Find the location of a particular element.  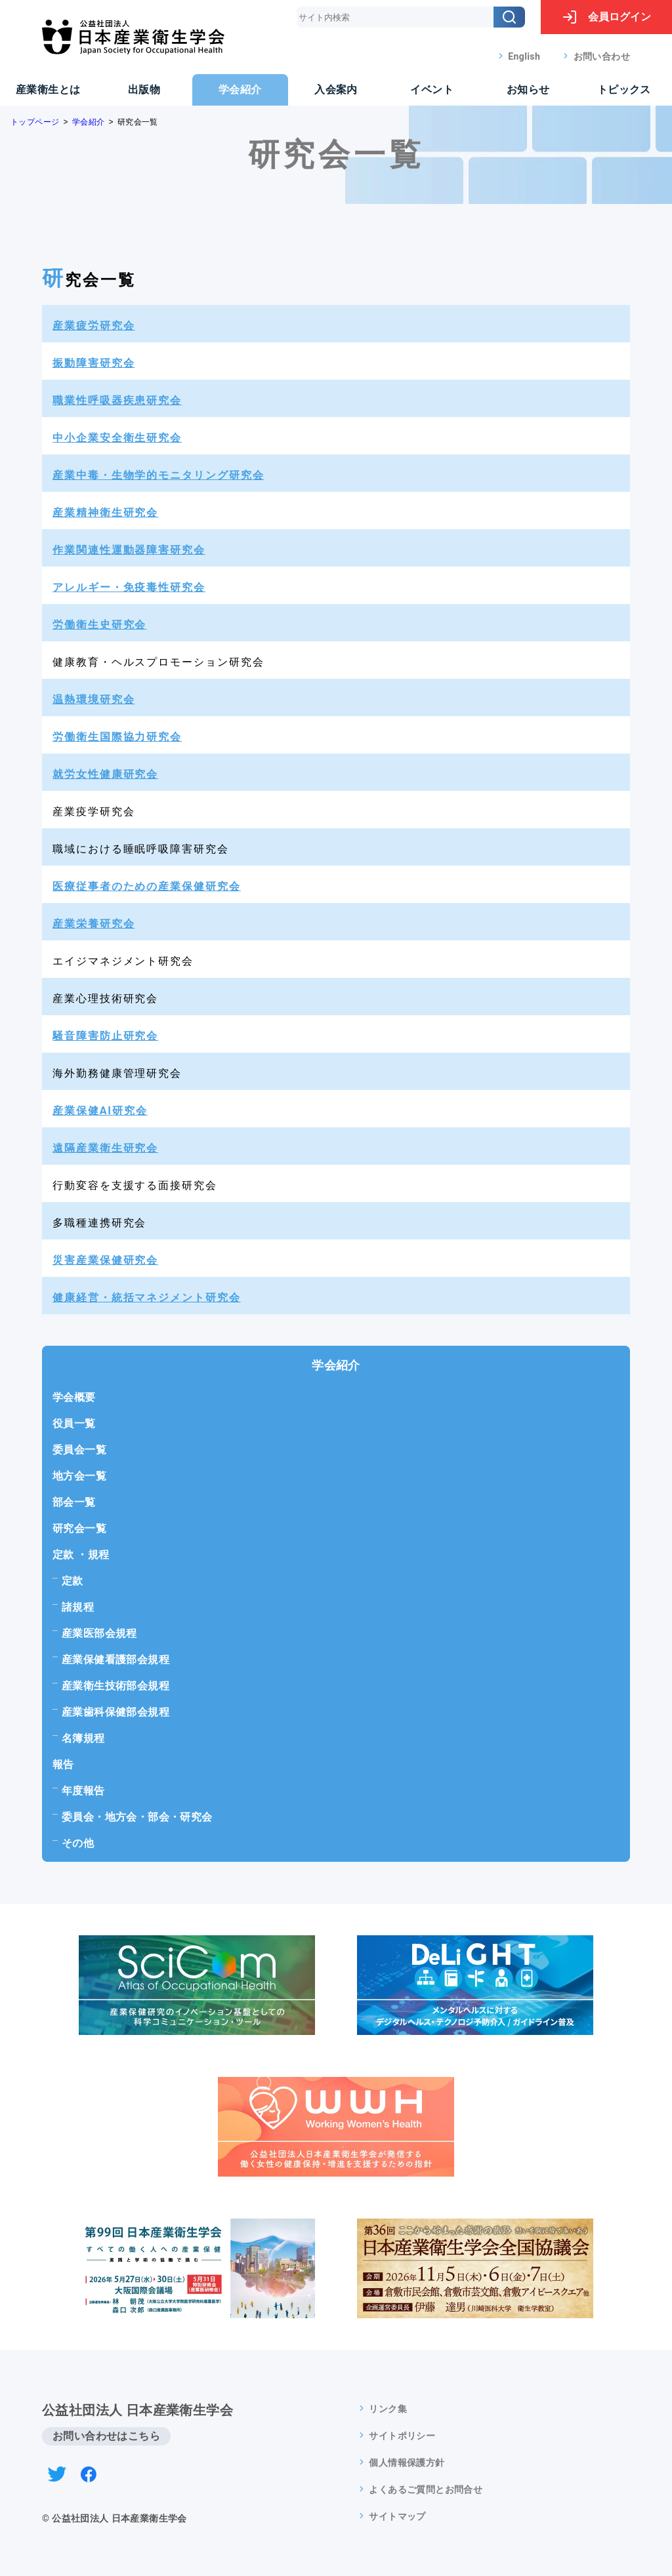

振動障害研究会 is located at coordinates (93, 363).